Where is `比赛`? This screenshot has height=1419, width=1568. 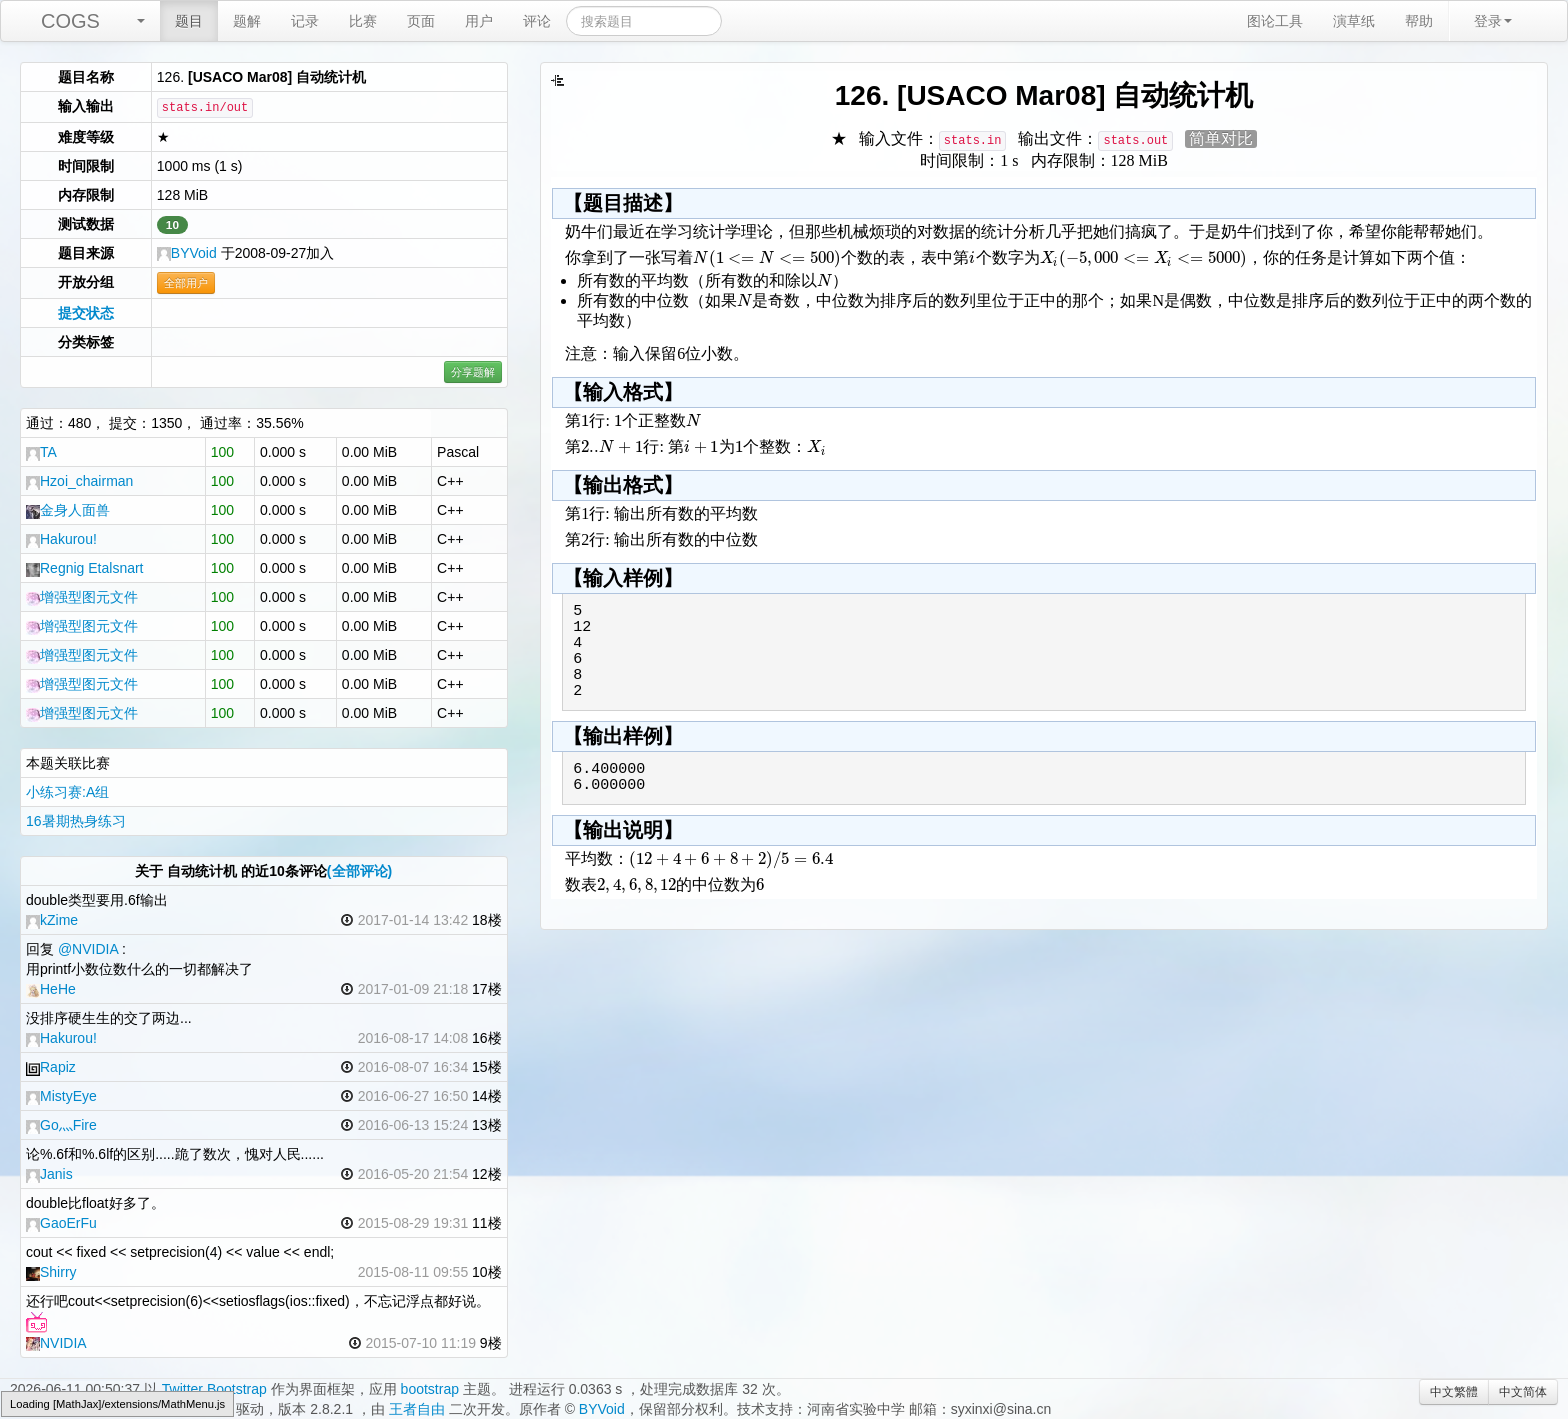 比赛 is located at coordinates (363, 21).